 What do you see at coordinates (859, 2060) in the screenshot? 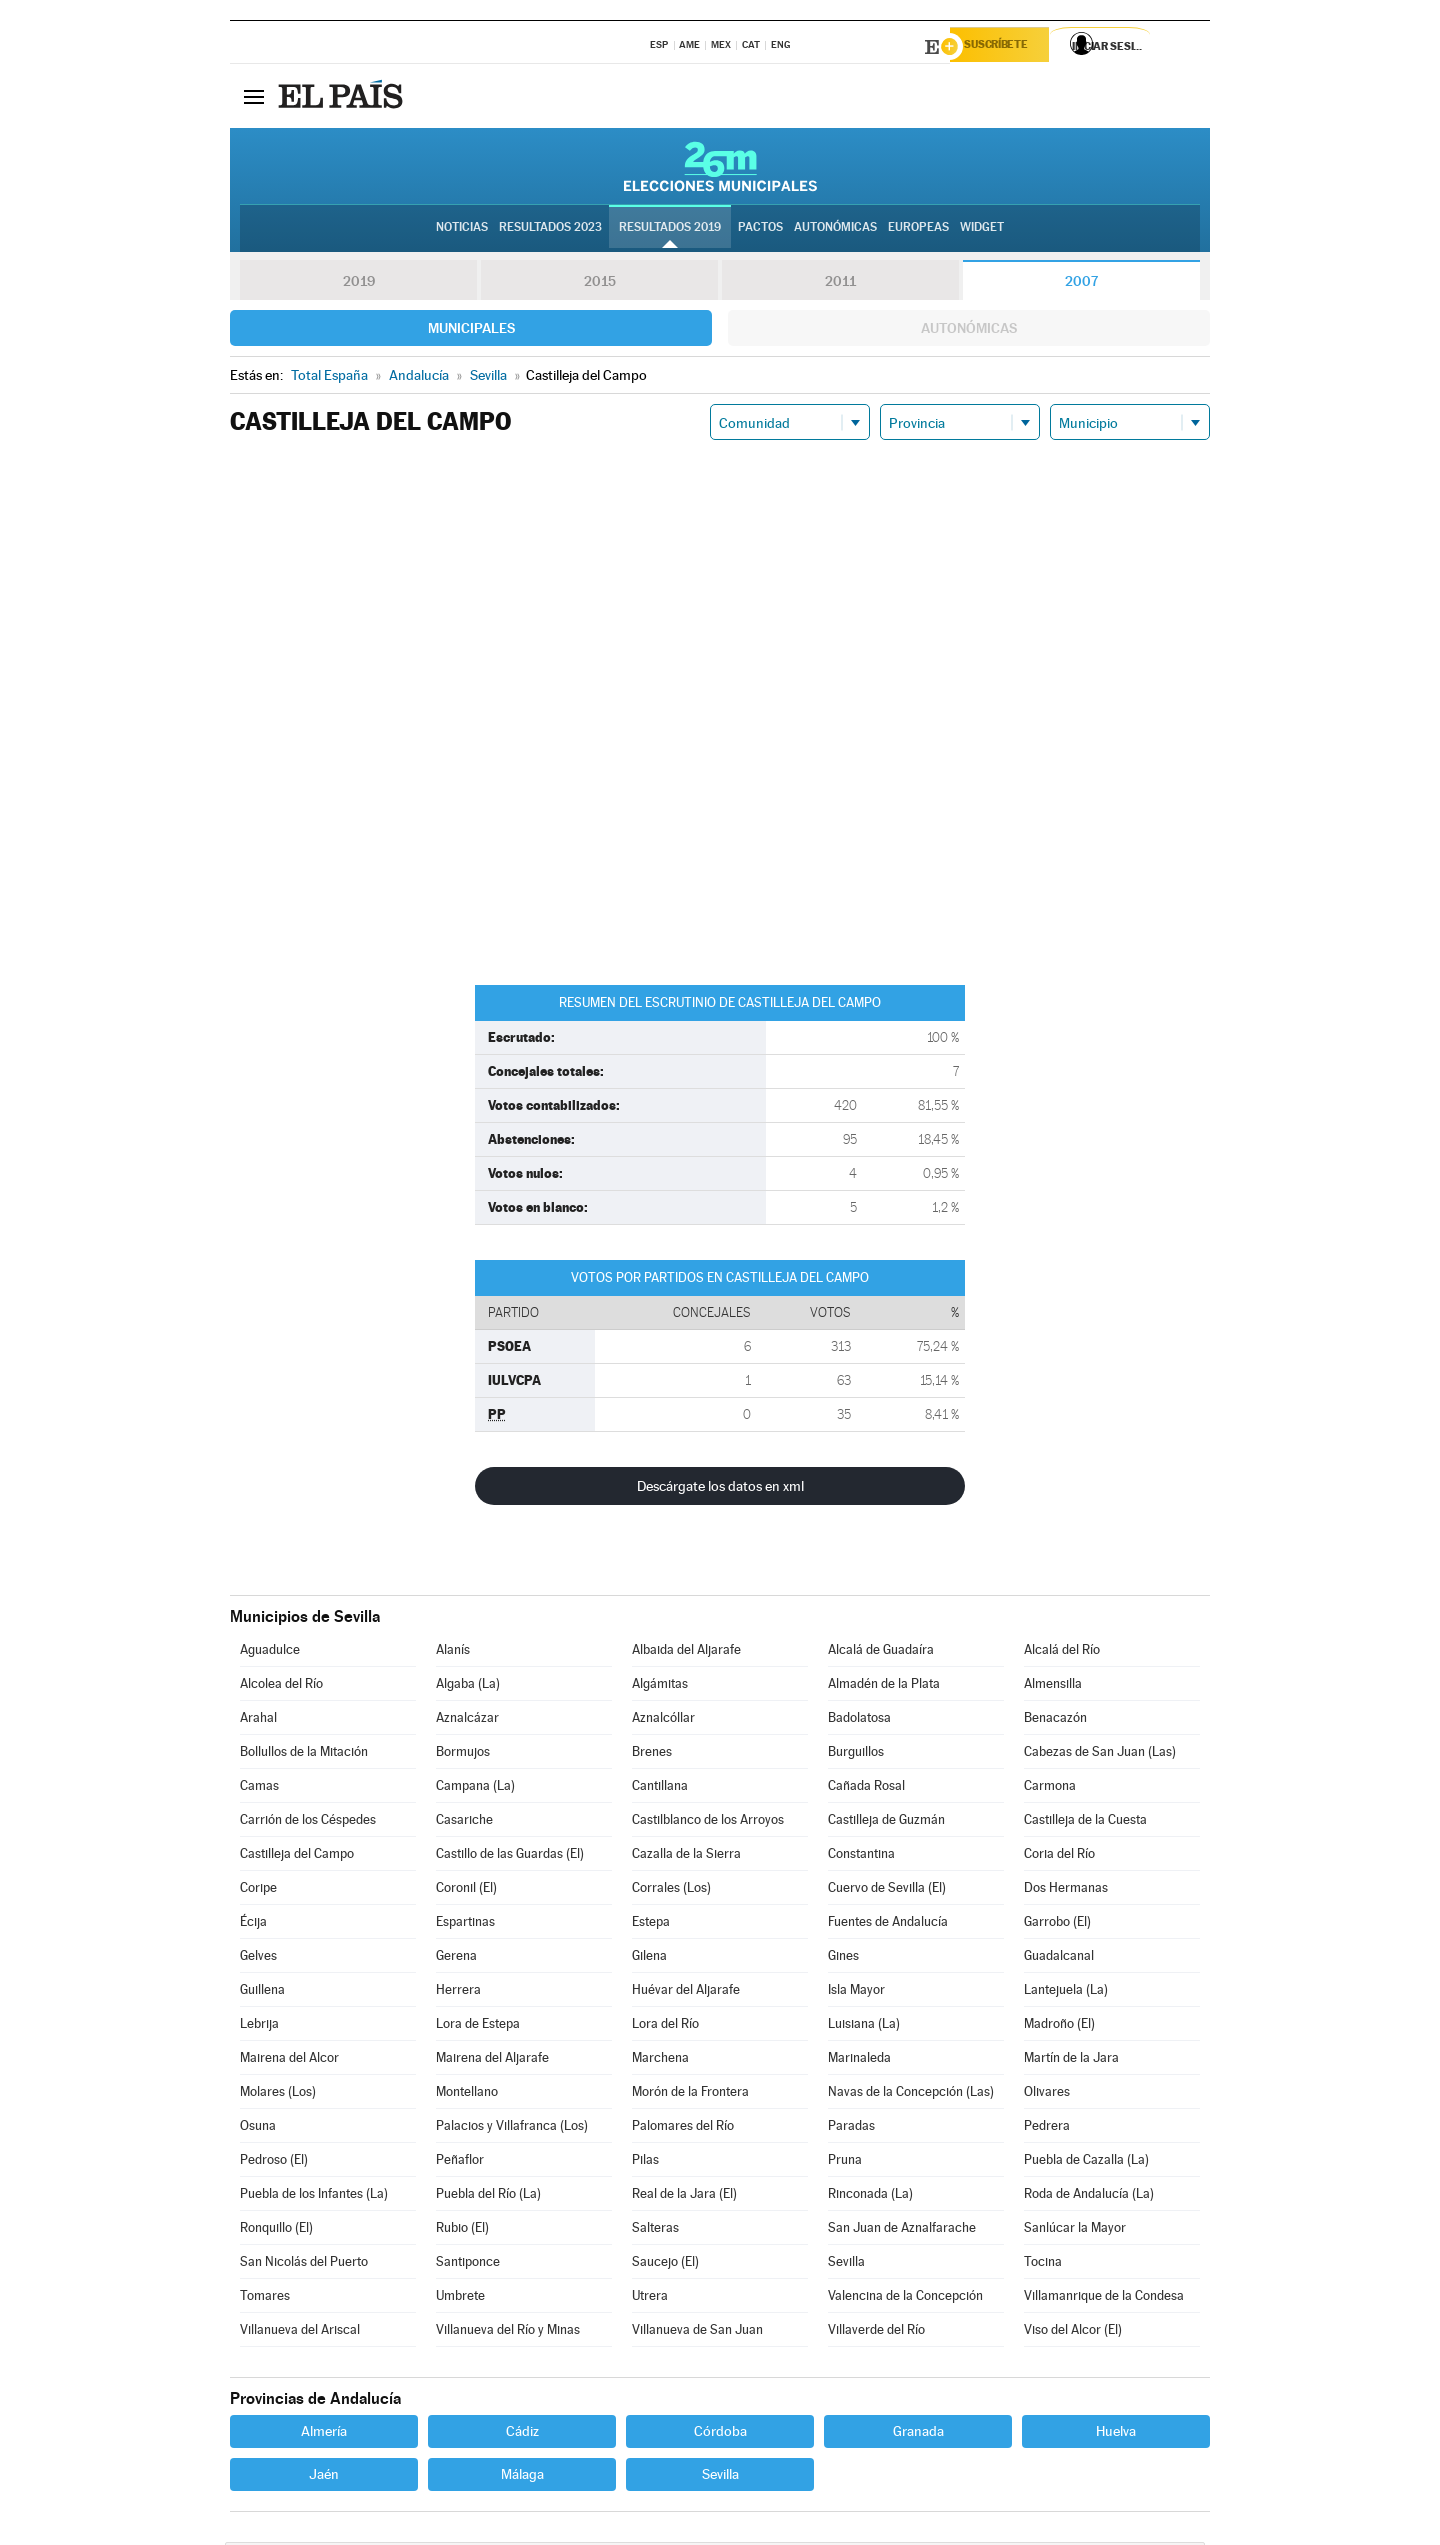
I see `Marinaleda` at bounding box center [859, 2060].